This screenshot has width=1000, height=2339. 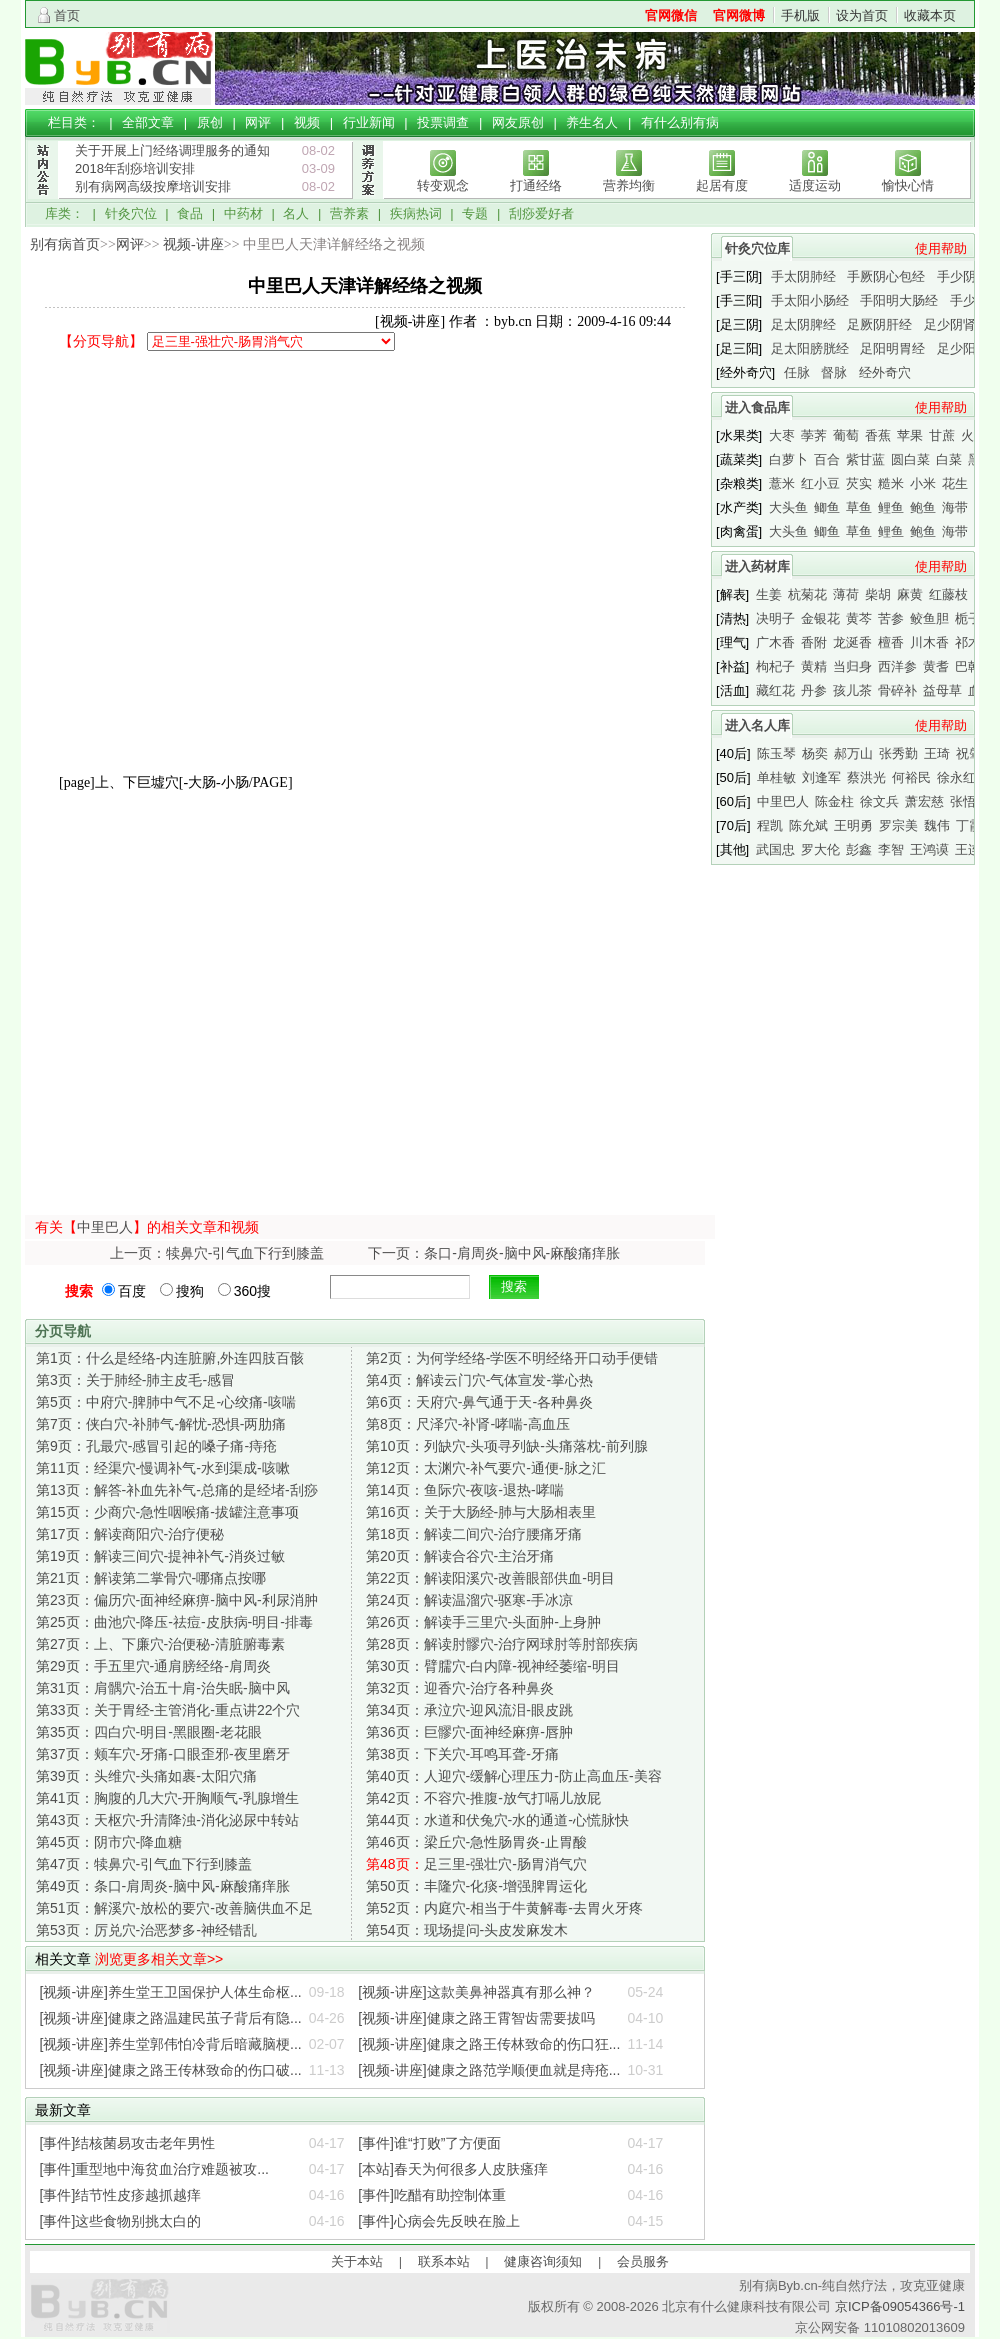 What do you see at coordinates (942, 690) in the screenshot?
I see `益母草` at bounding box center [942, 690].